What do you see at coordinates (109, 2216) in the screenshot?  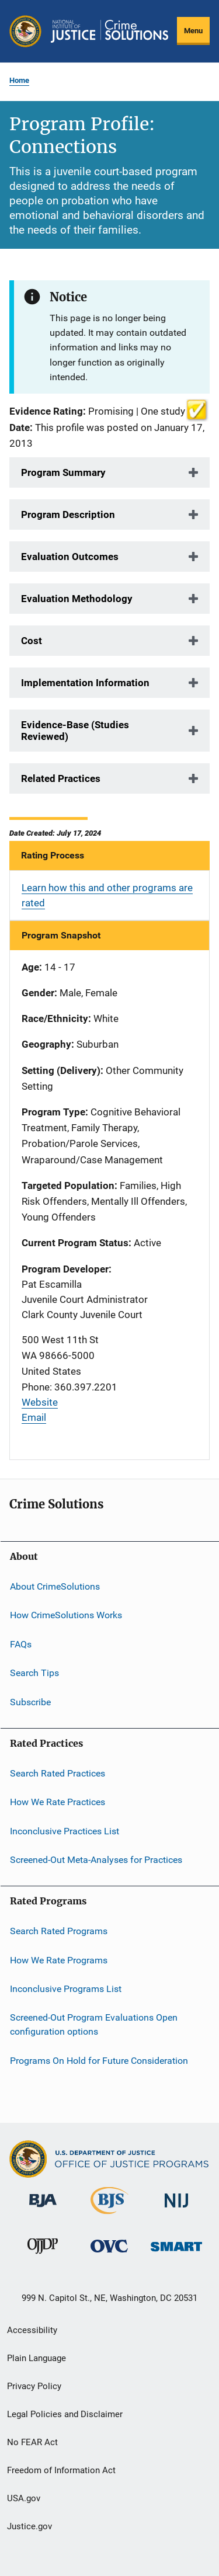 I see `[Bureau of Justice Statistics]` at bounding box center [109, 2216].